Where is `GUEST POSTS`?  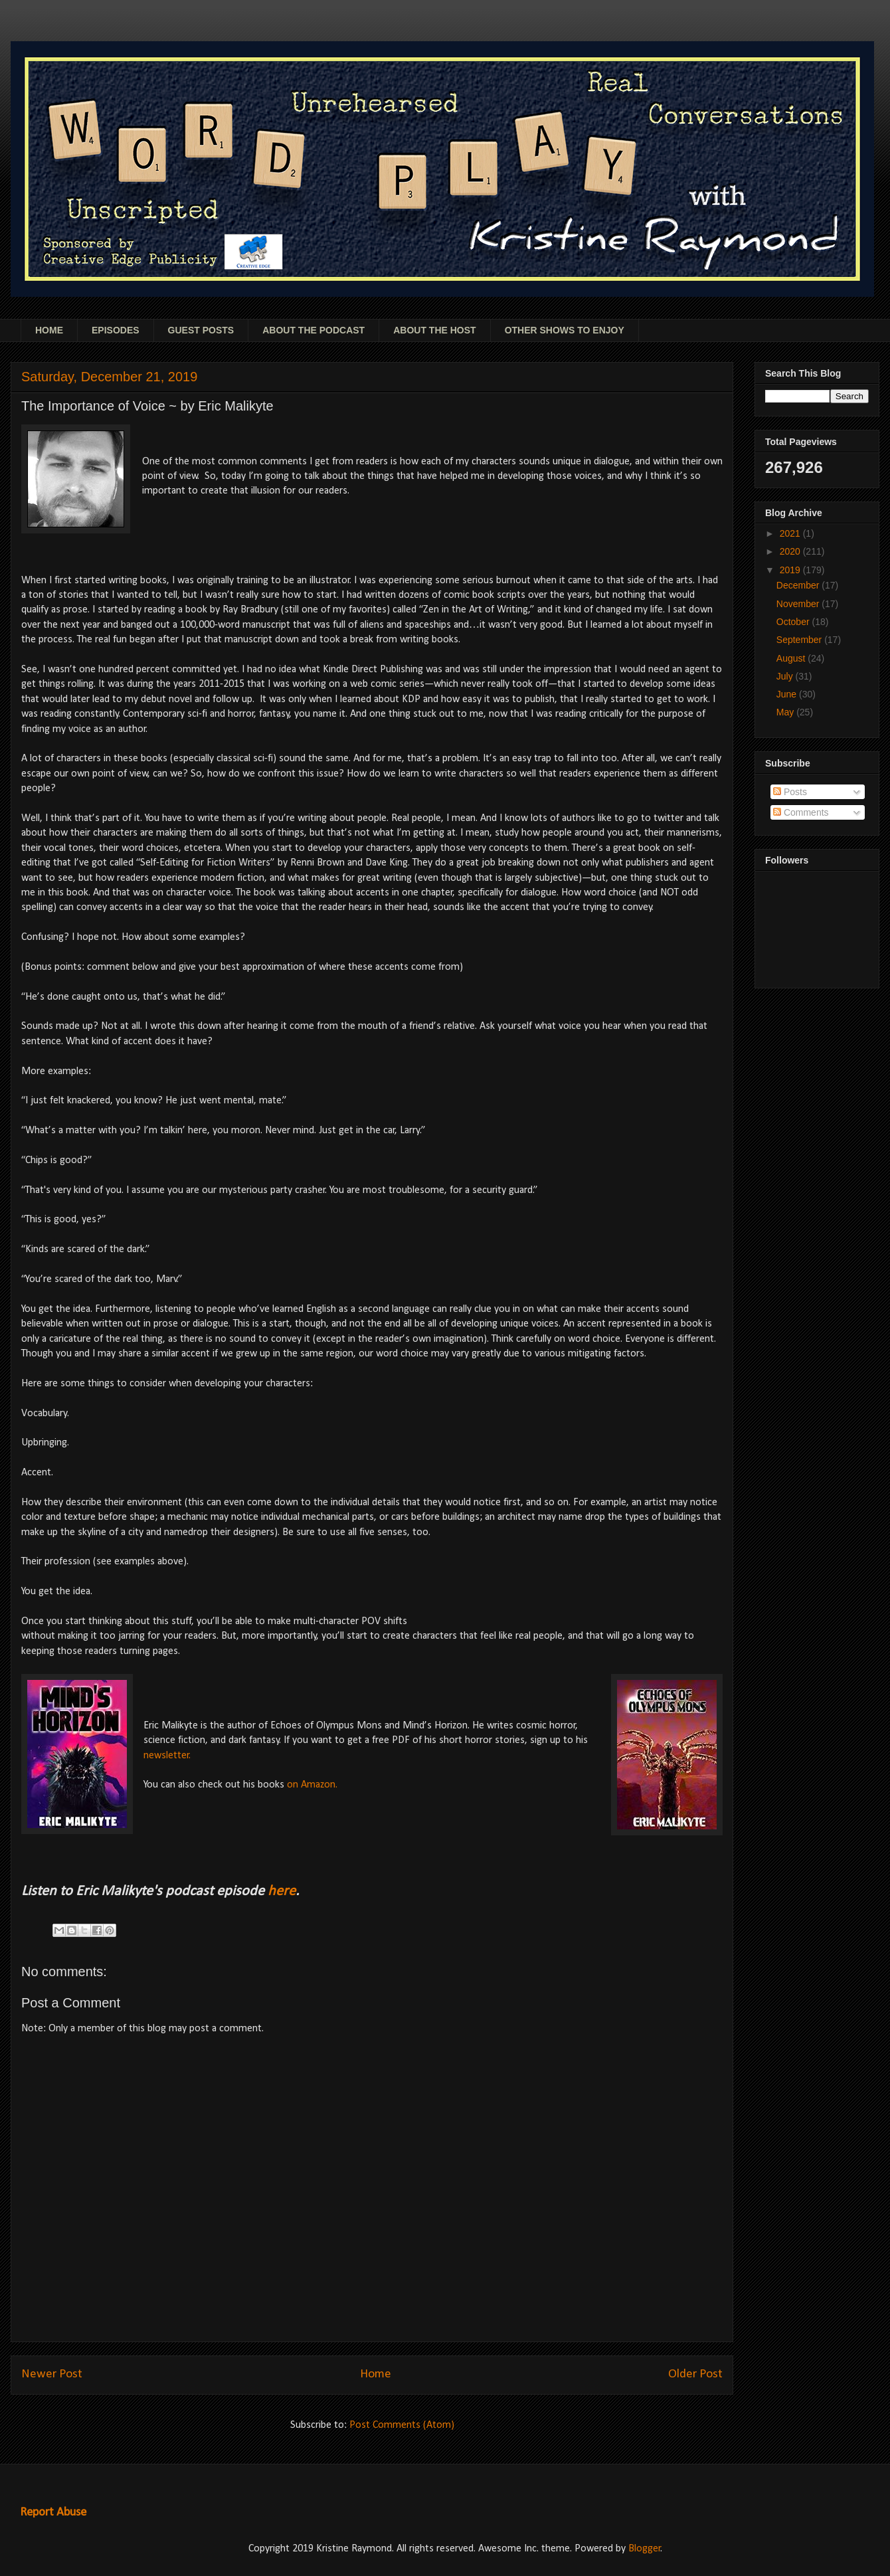 GUEST POSTS is located at coordinates (201, 330).